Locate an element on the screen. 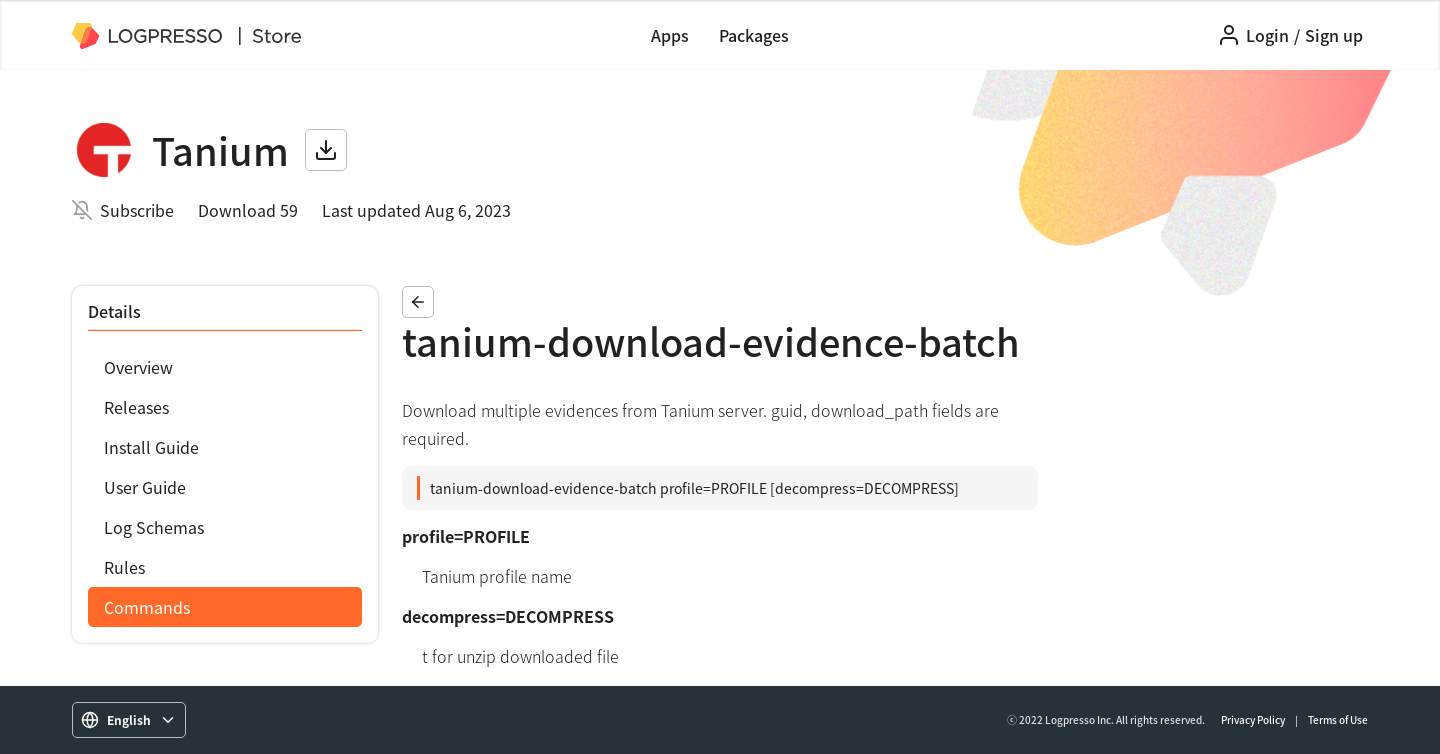 This screenshot has width=1440, height=754. Rules is located at coordinates (124, 567).